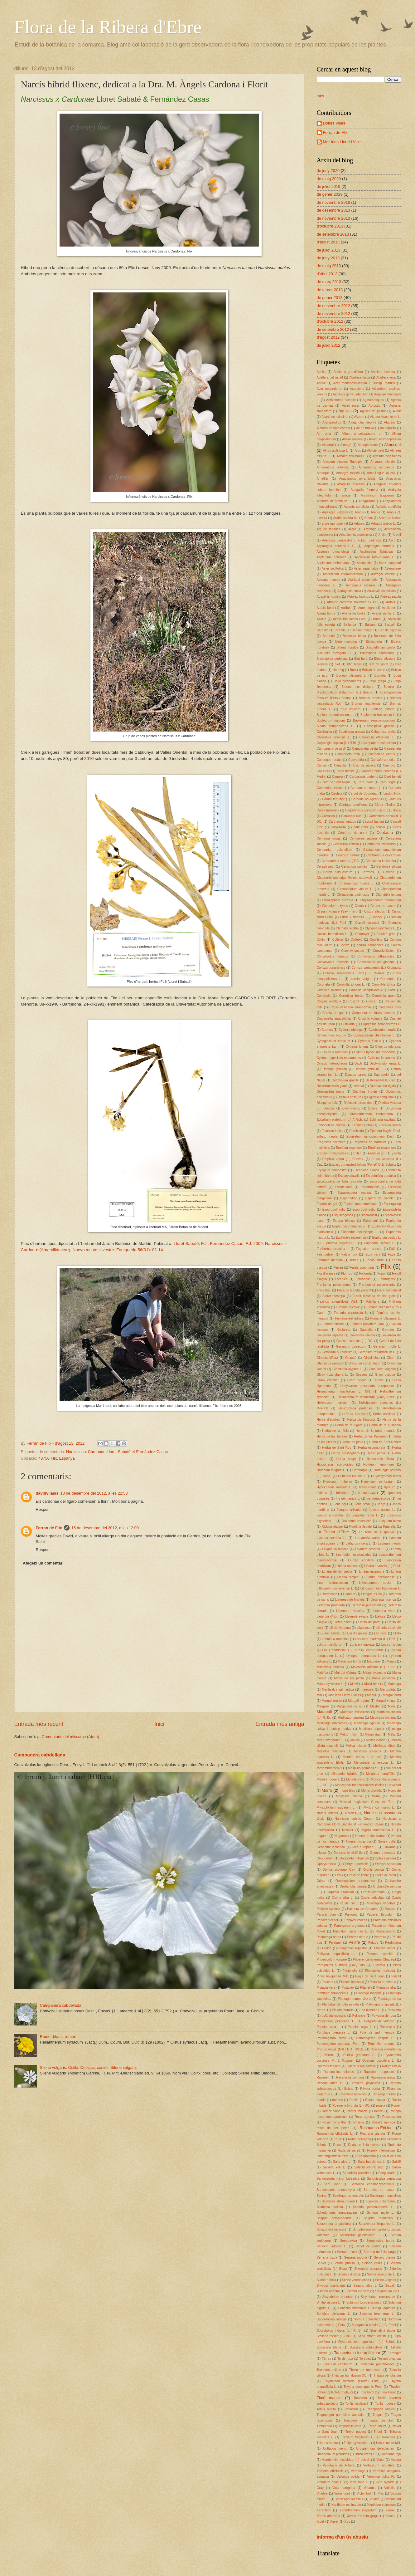  Describe the element at coordinates (333, 551) in the screenshot. I see `Asperula cynanchica` at that location.